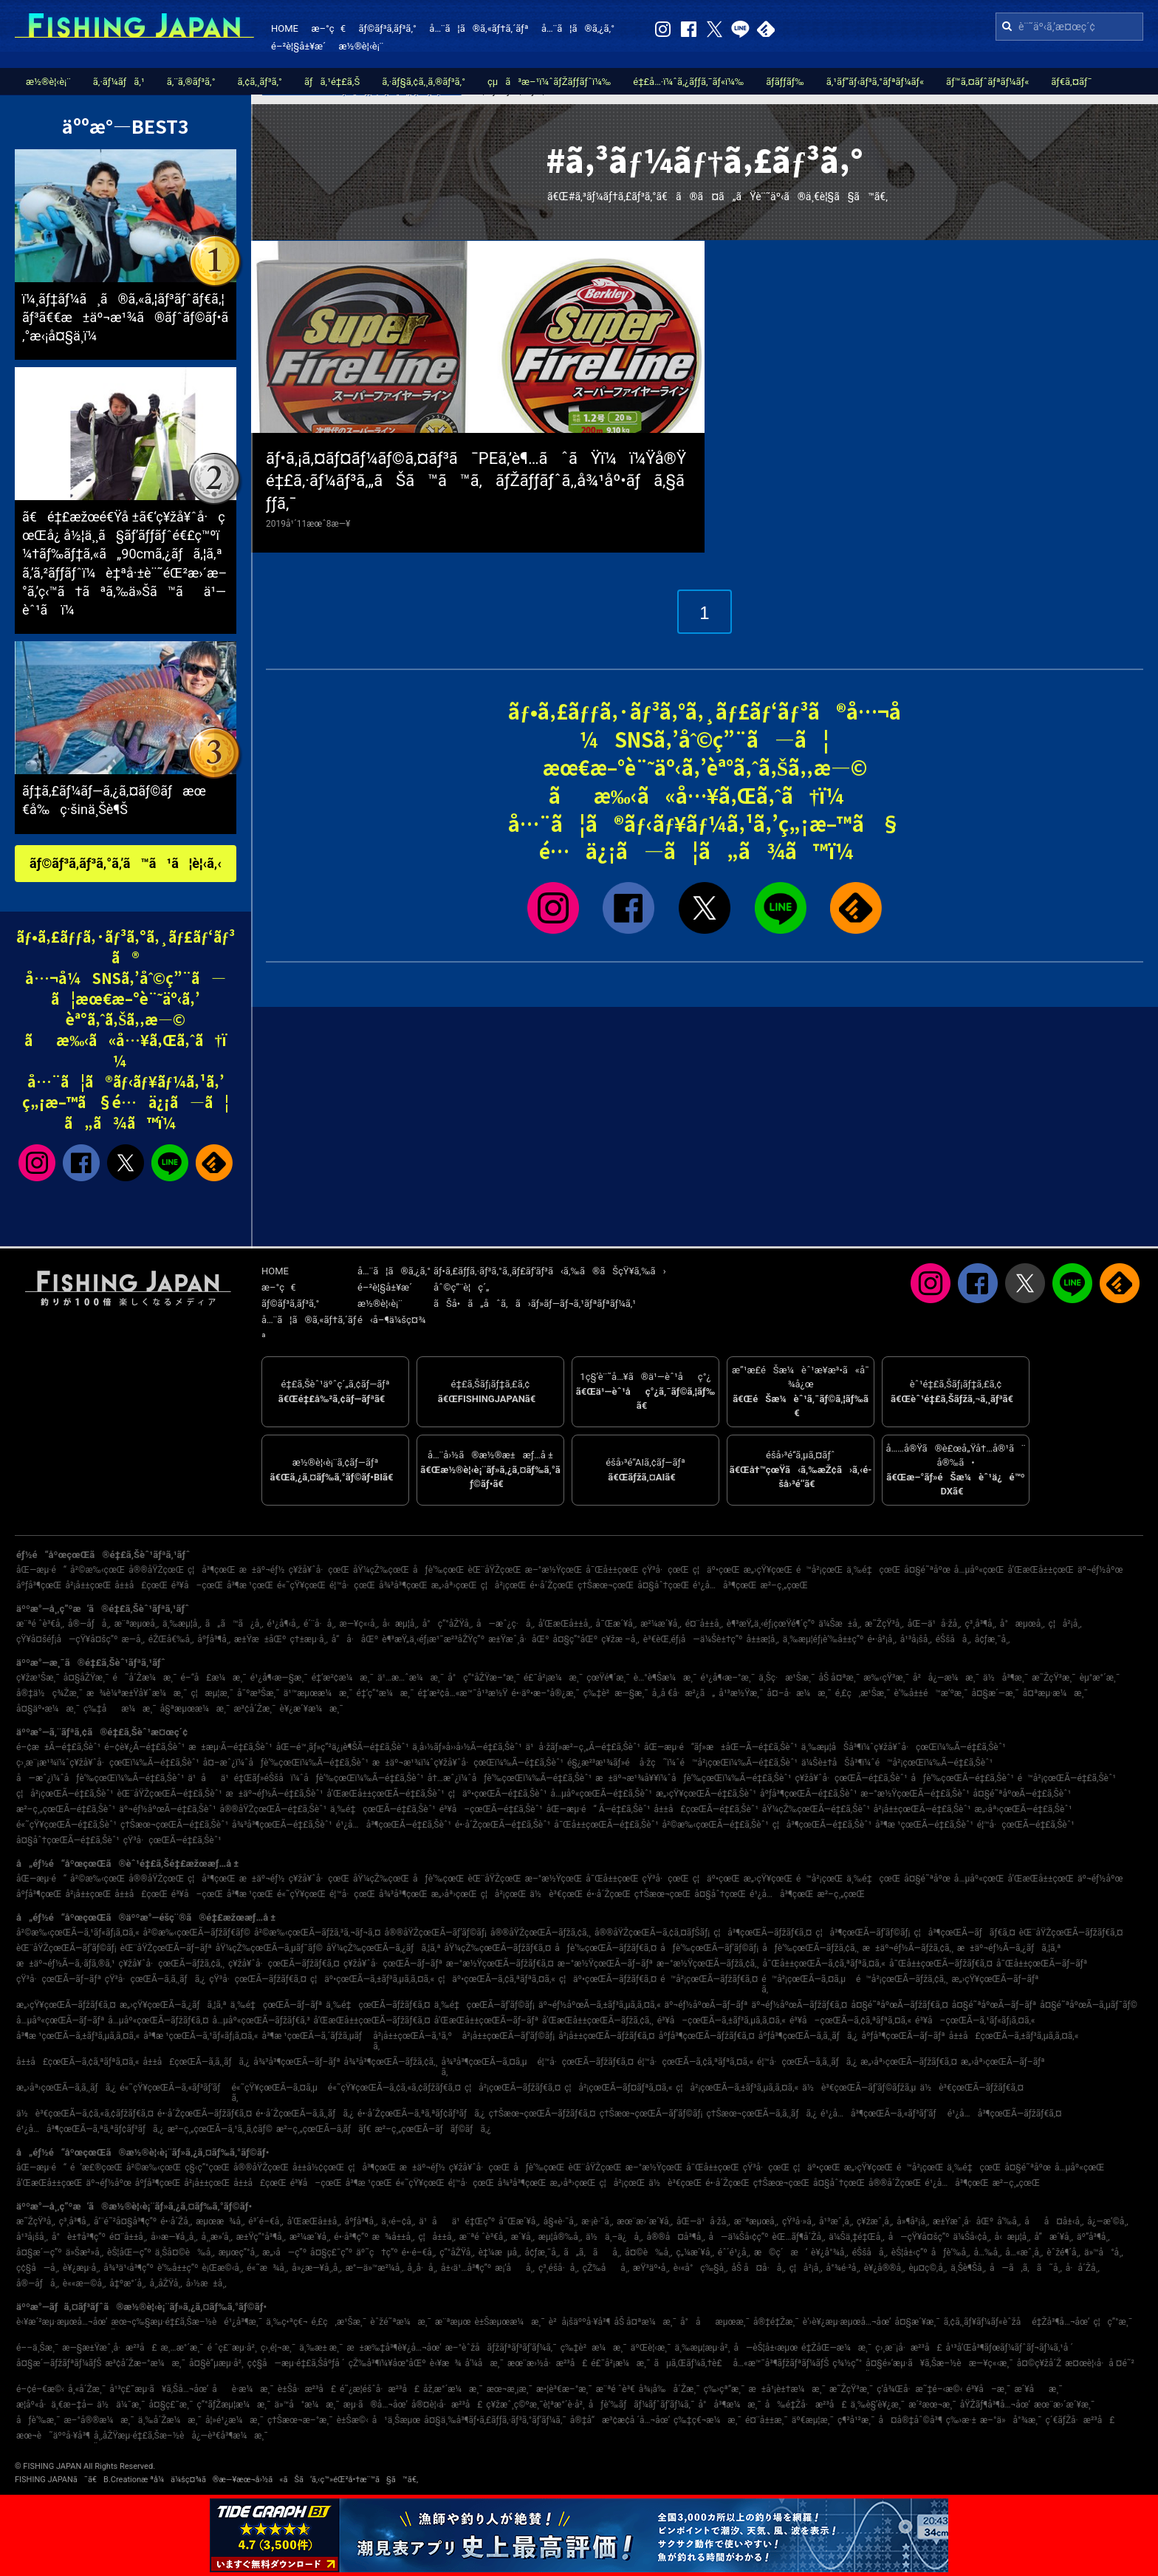  I want to click on ç¥žå¥ˆå·çœŒÃ—ãƒžãƒ€ã‚¤, so click(284, 1963).